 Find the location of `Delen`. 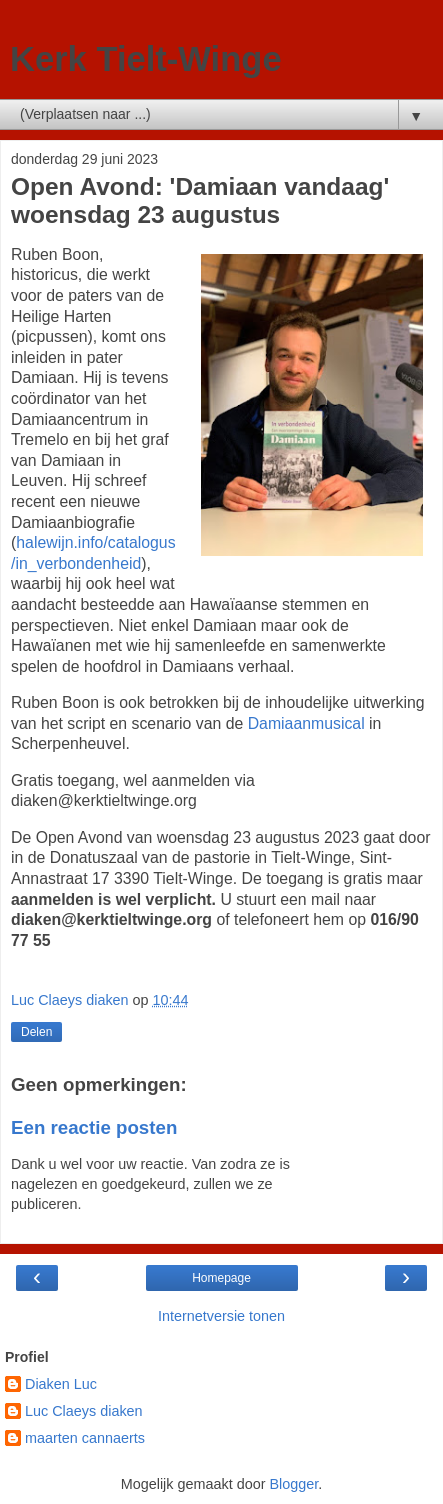

Delen is located at coordinates (36, 1032).